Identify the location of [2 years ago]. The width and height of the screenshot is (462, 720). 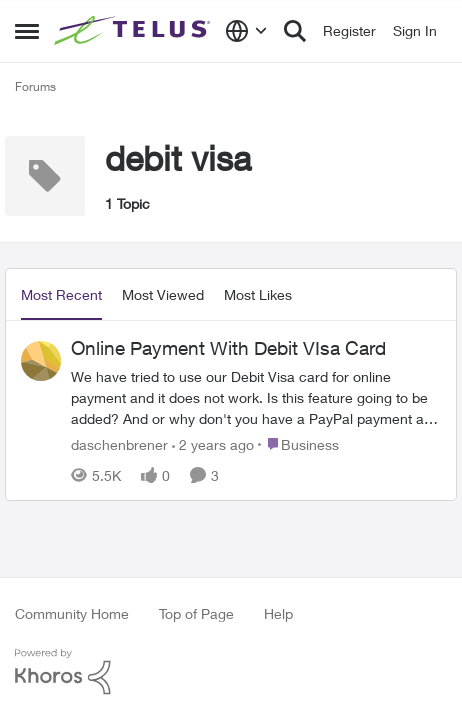
(213, 443).